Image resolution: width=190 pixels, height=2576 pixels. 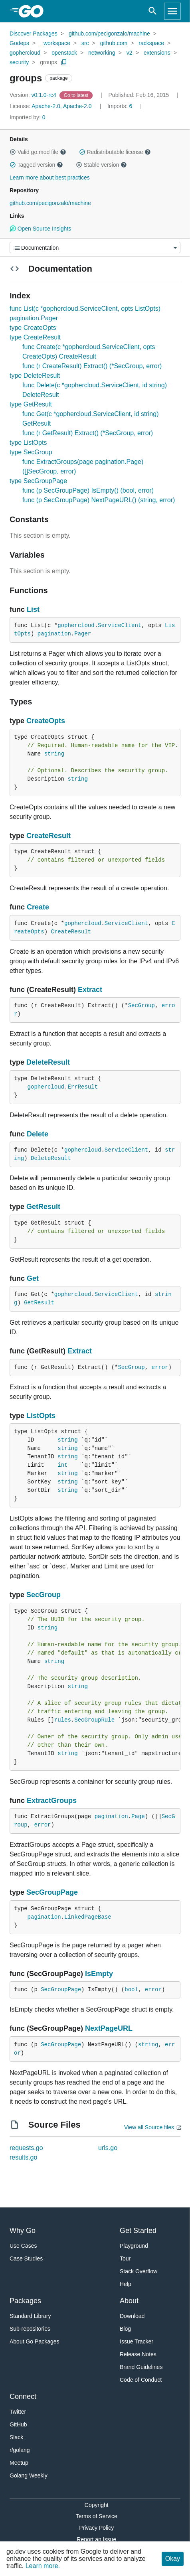 I want to click on int, so click(x=62, y=1465).